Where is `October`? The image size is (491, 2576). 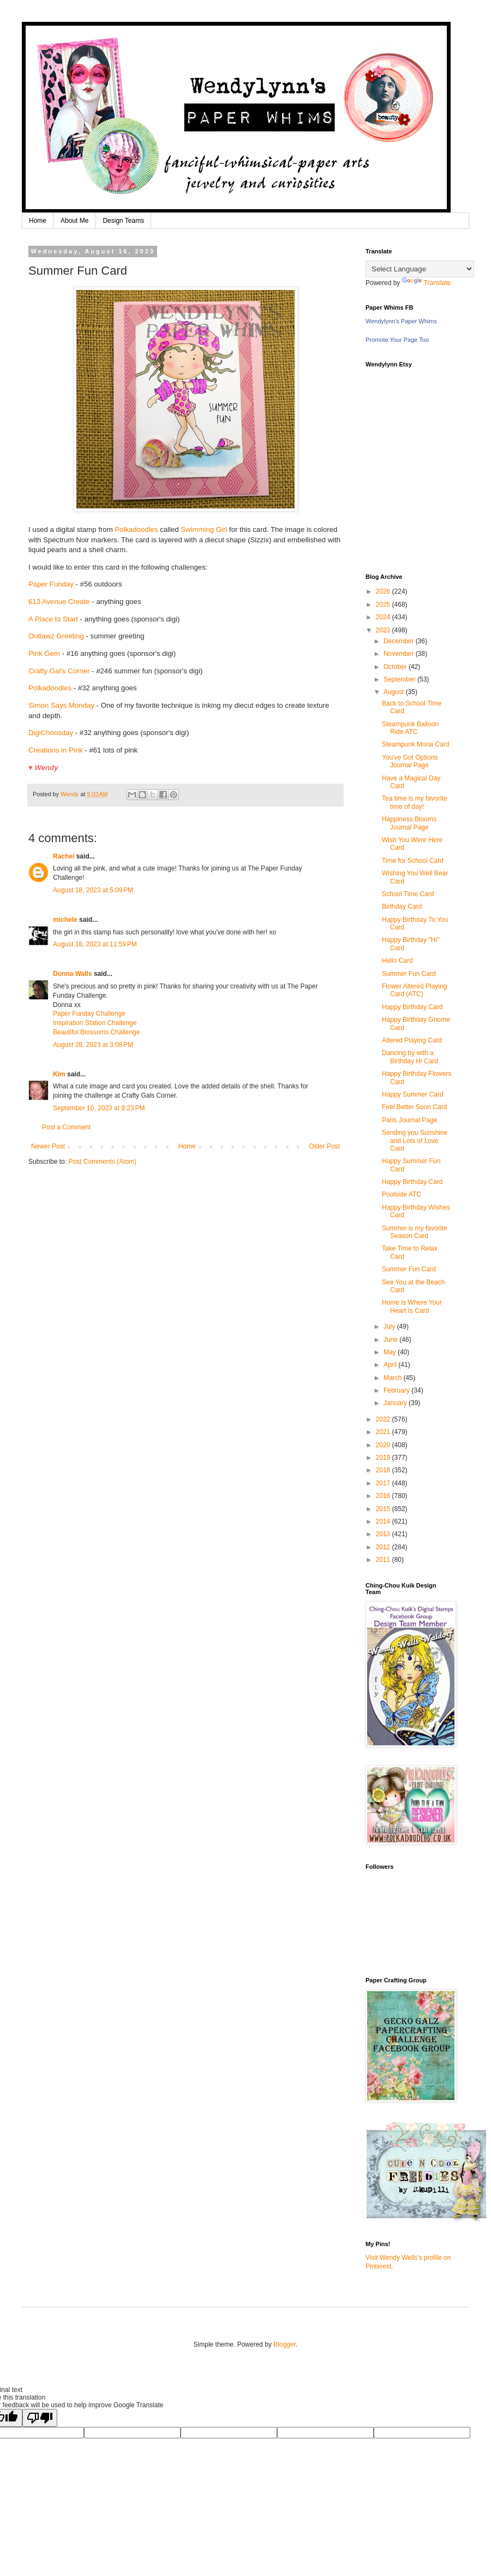 October is located at coordinates (396, 667).